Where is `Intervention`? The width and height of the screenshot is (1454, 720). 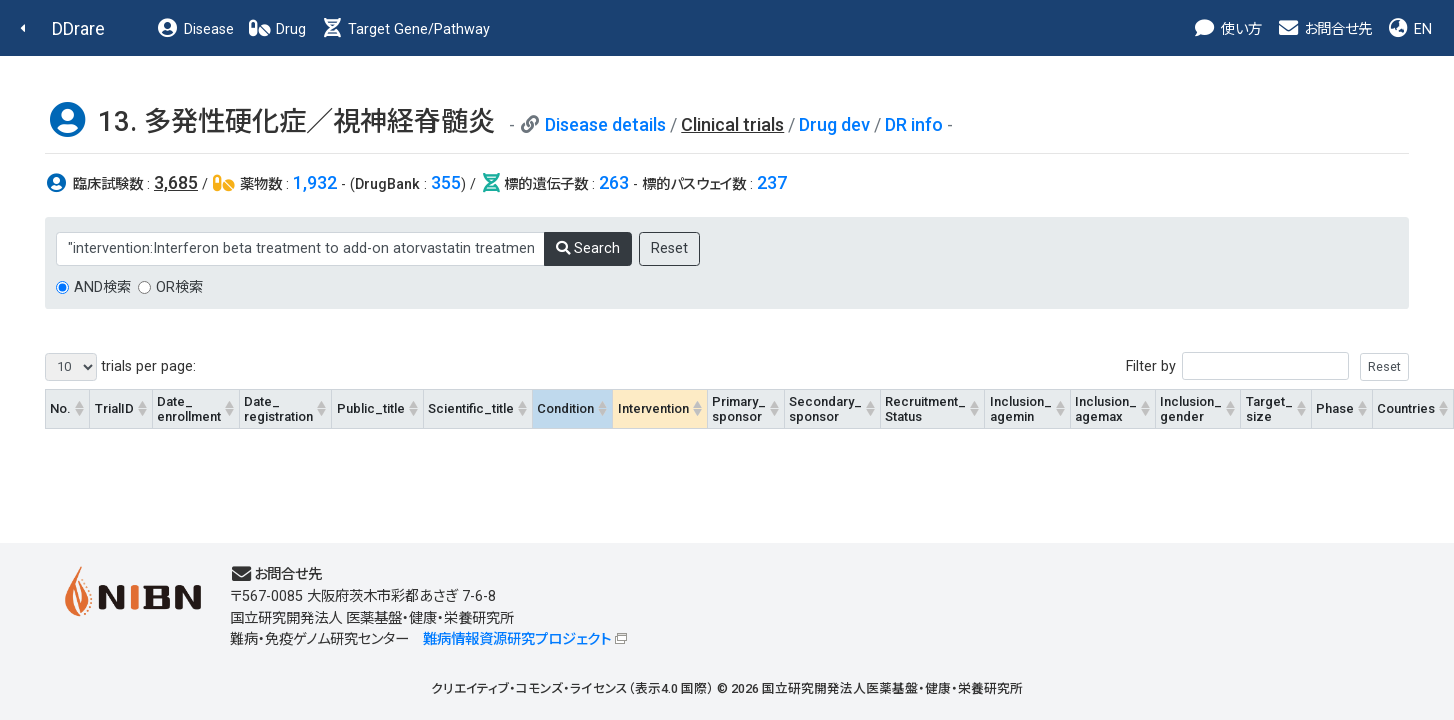 Intervention is located at coordinates (653, 408).